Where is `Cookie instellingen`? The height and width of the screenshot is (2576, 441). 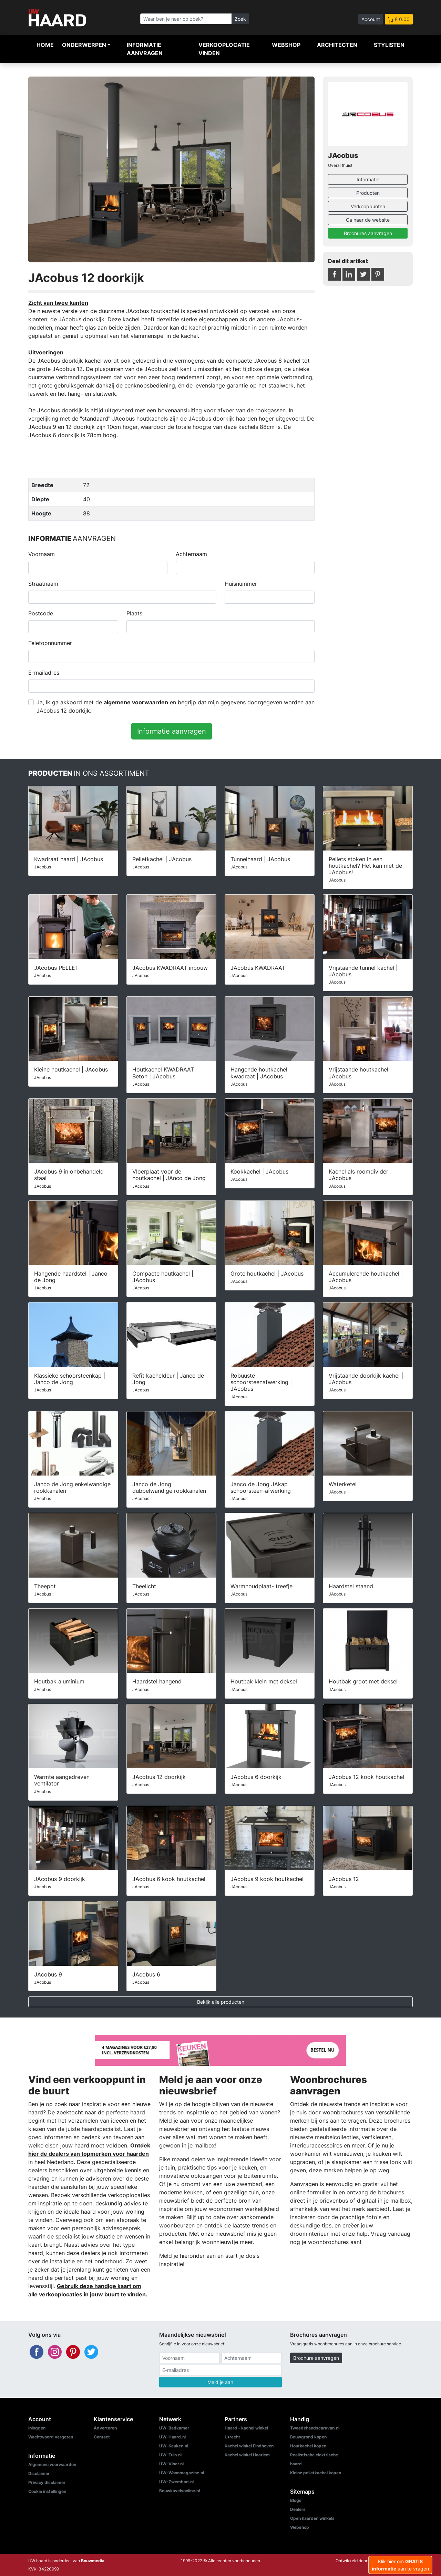 Cookie instellingen is located at coordinates (47, 2491).